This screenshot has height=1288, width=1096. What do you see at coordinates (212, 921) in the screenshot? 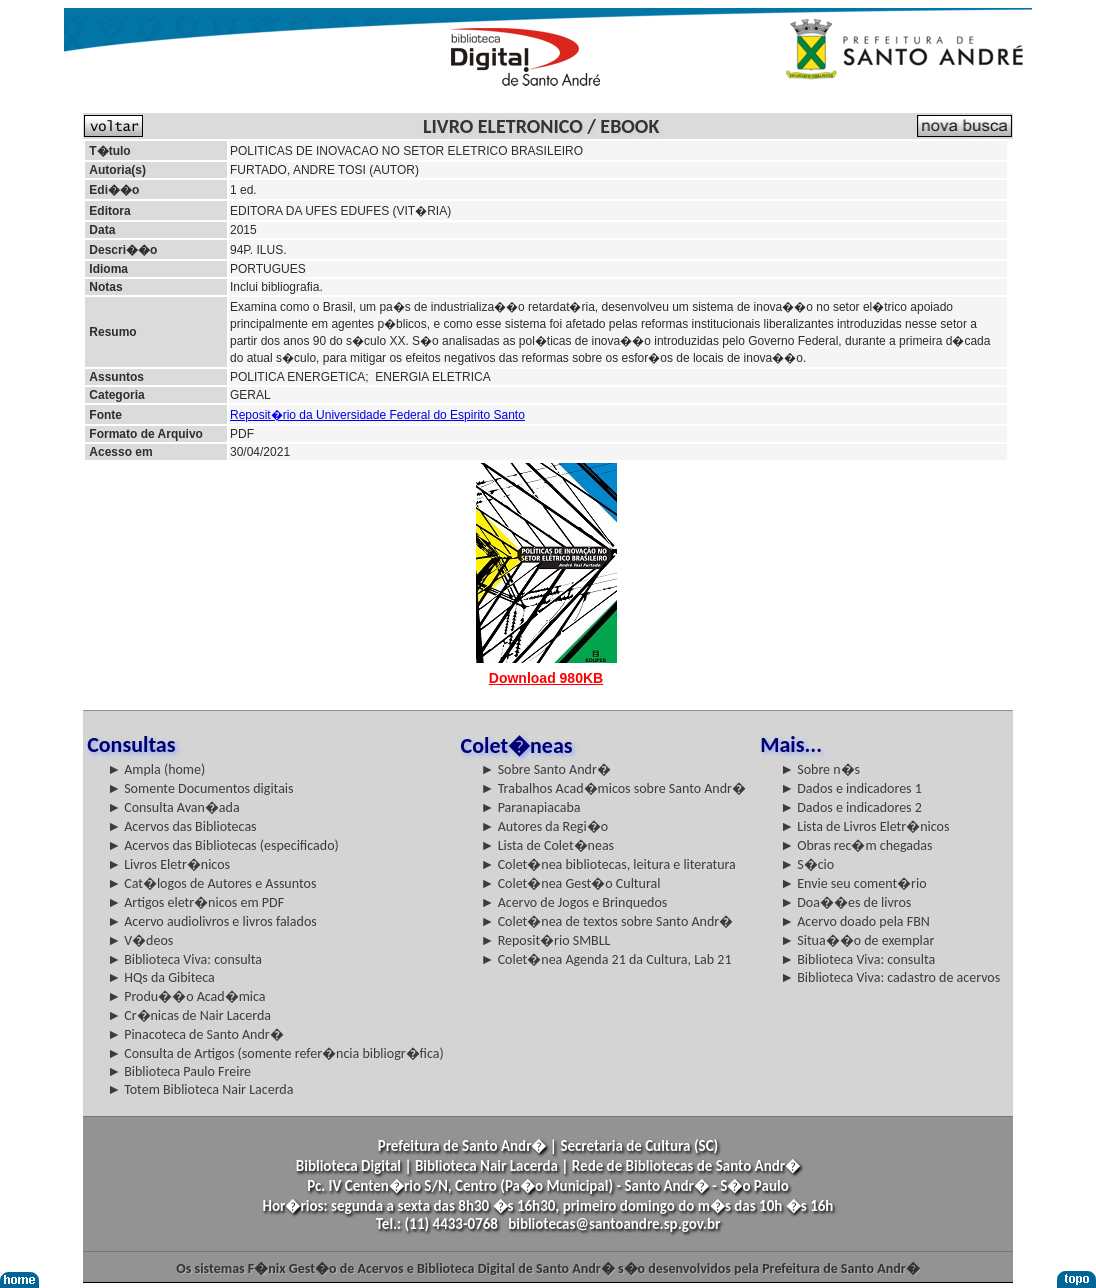
I see `► Acervo audiolivros e livros falados` at bounding box center [212, 921].